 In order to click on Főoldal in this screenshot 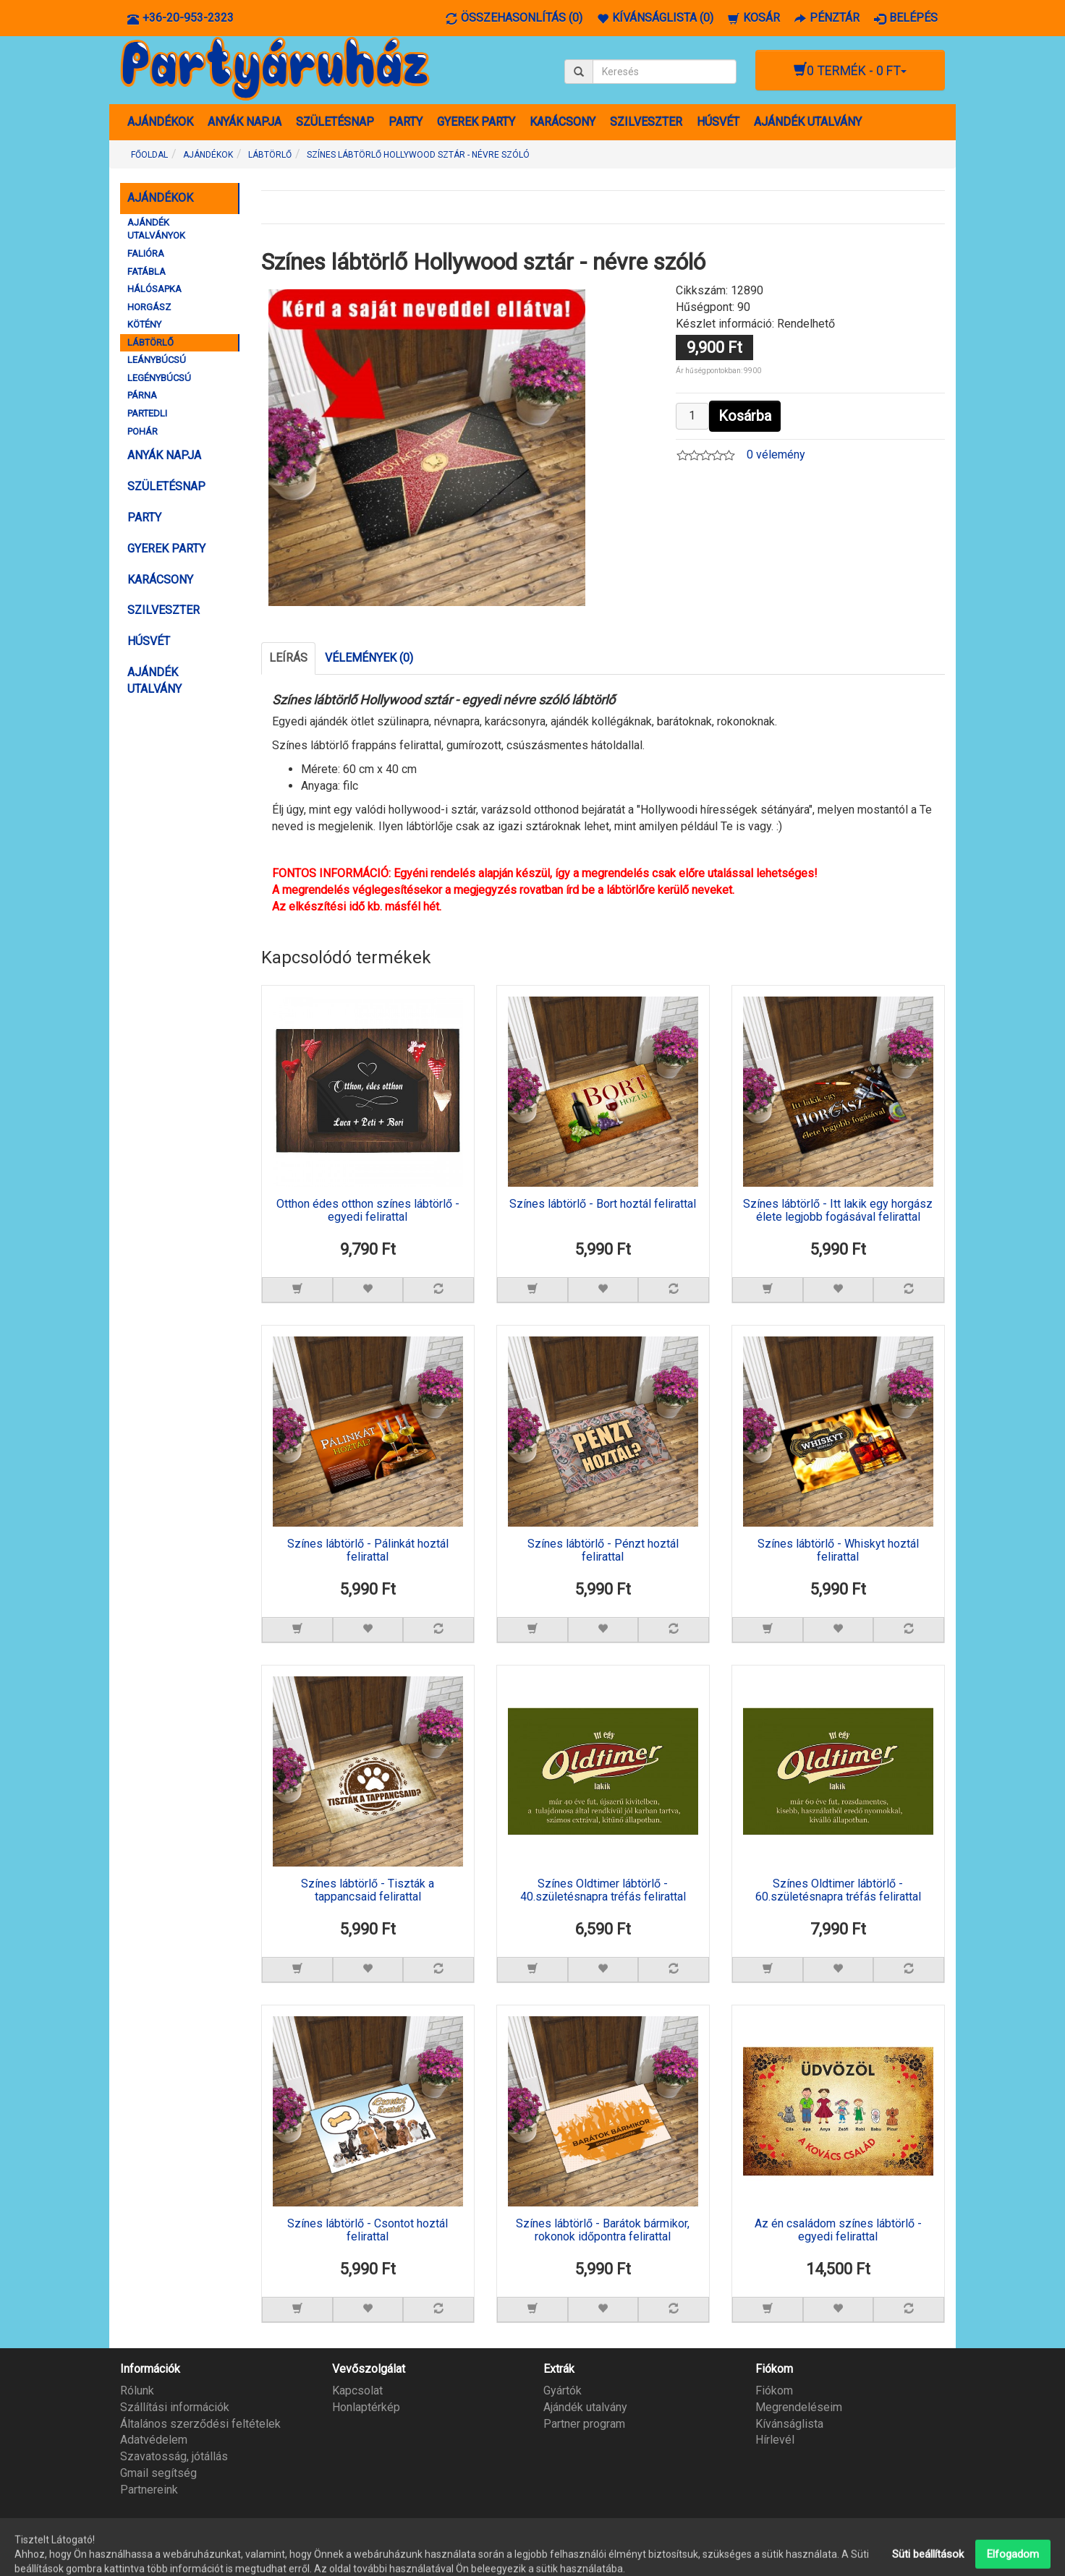, I will do `click(149, 155)`.